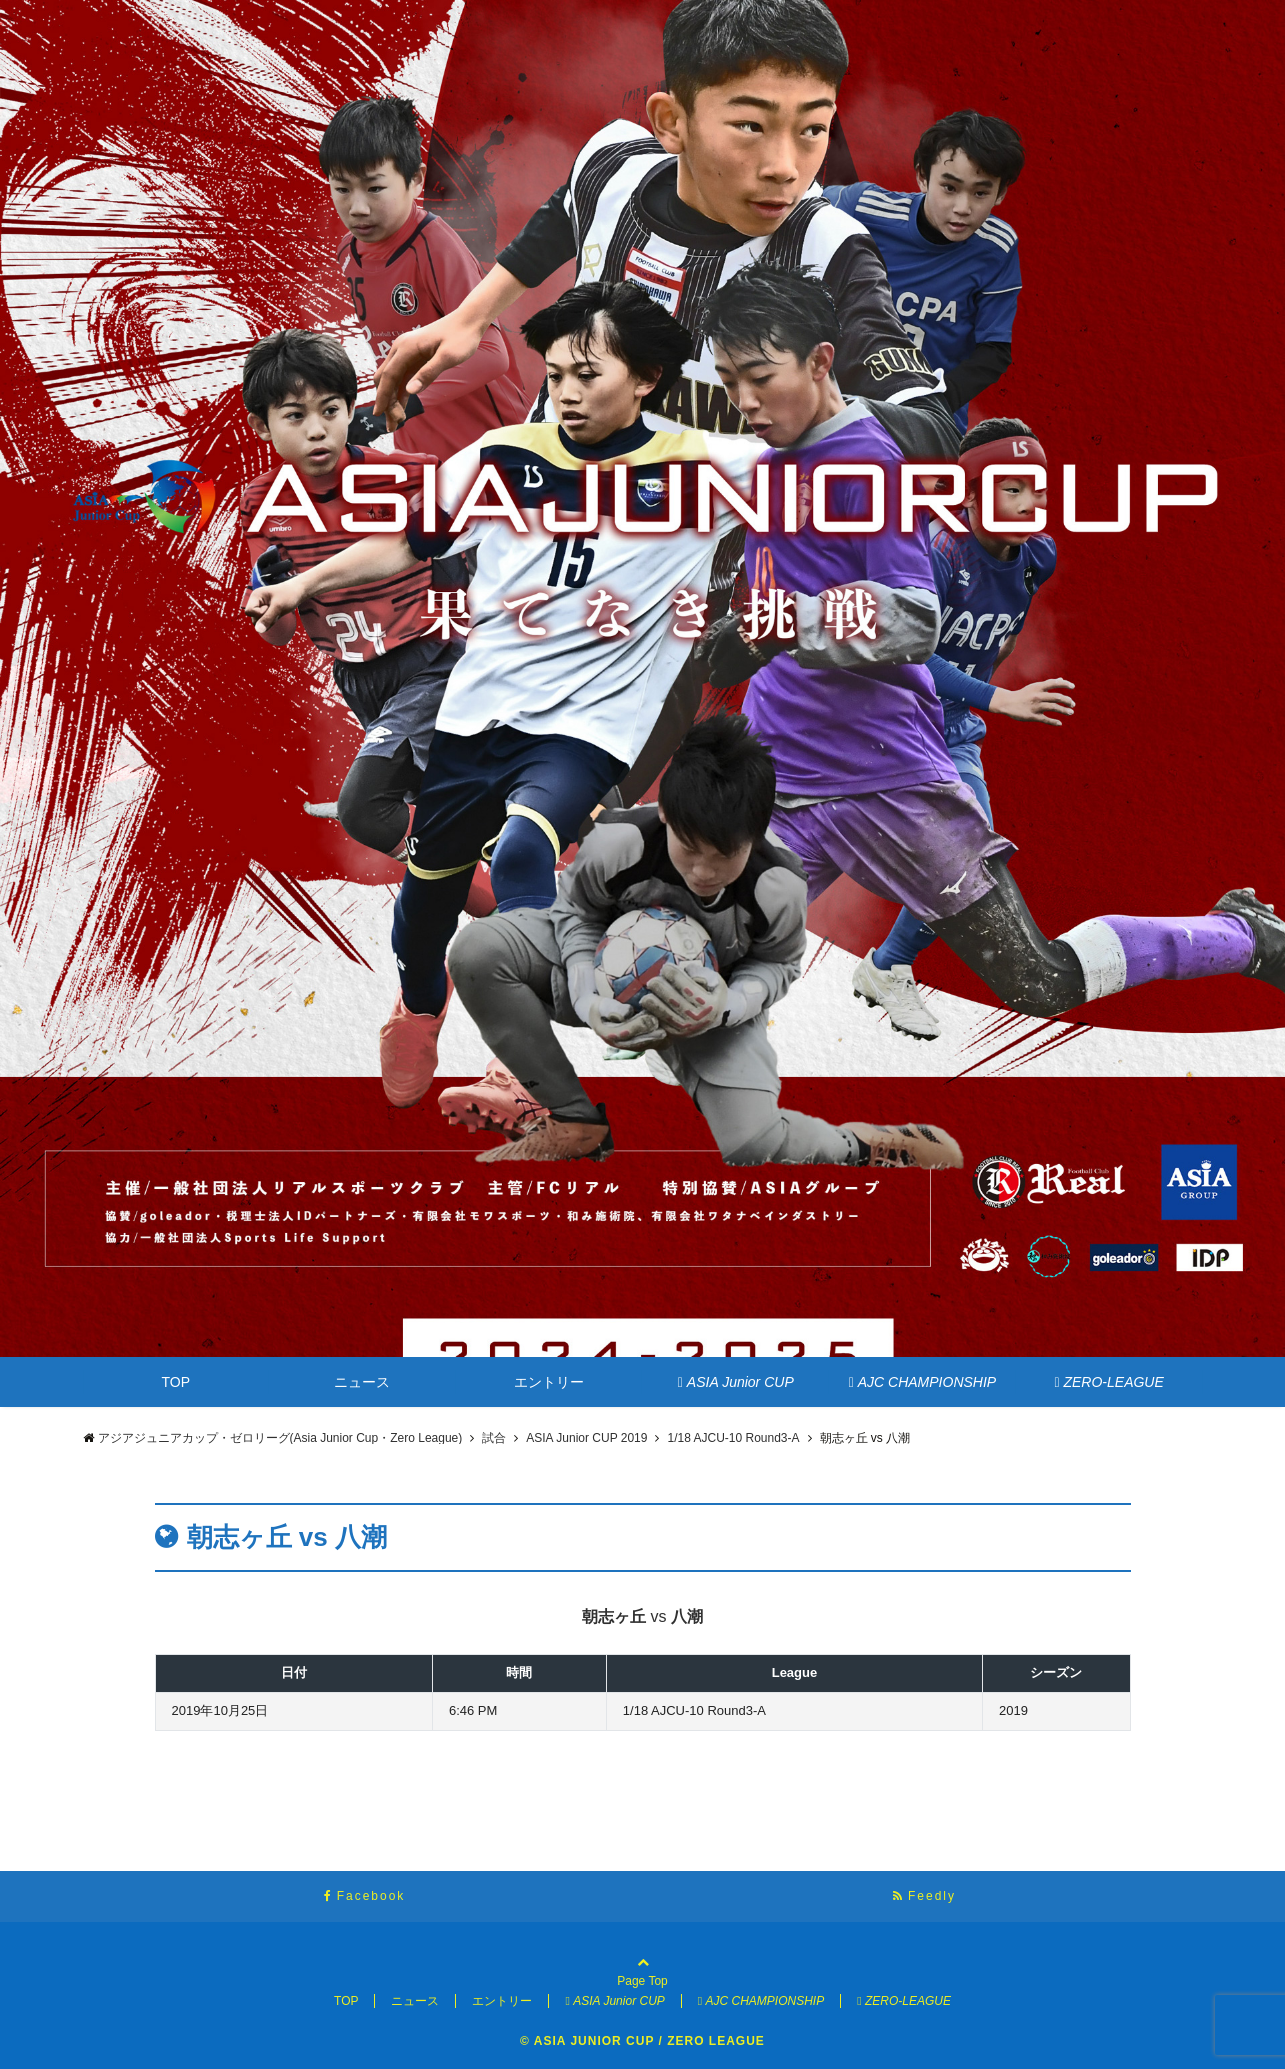 This screenshot has height=2069, width=1285. I want to click on エントリー, so click(549, 1382).